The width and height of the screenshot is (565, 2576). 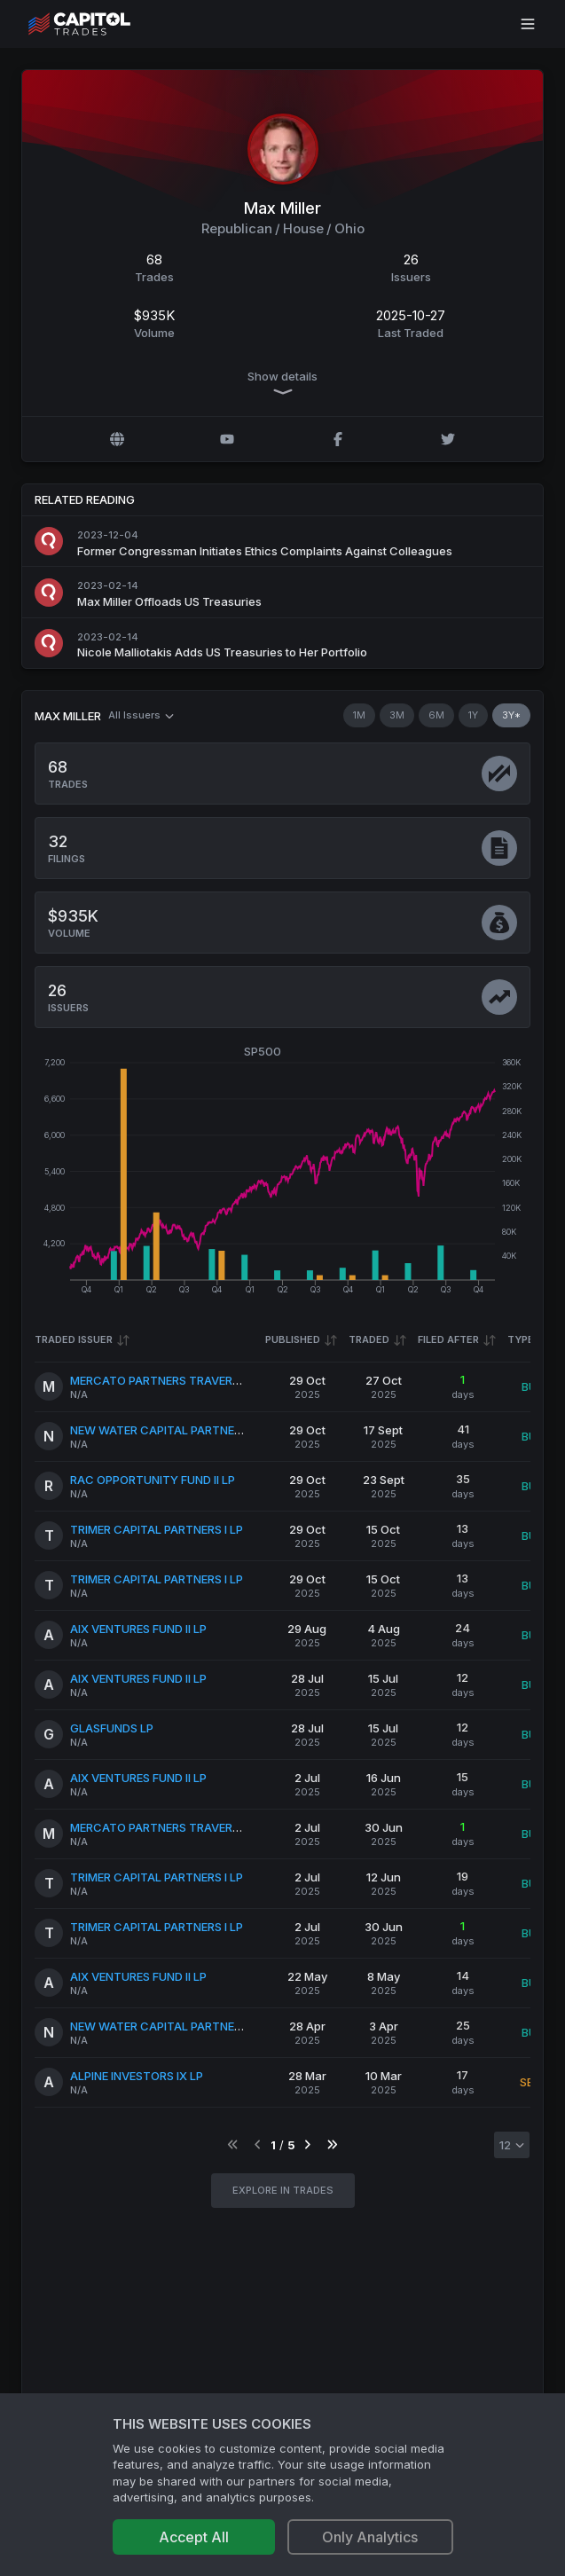 What do you see at coordinates (152, 1479) in the screenshot?
I see `RAC OPPORTUNITY FUND II LP` at bounding box center [152, 1479].